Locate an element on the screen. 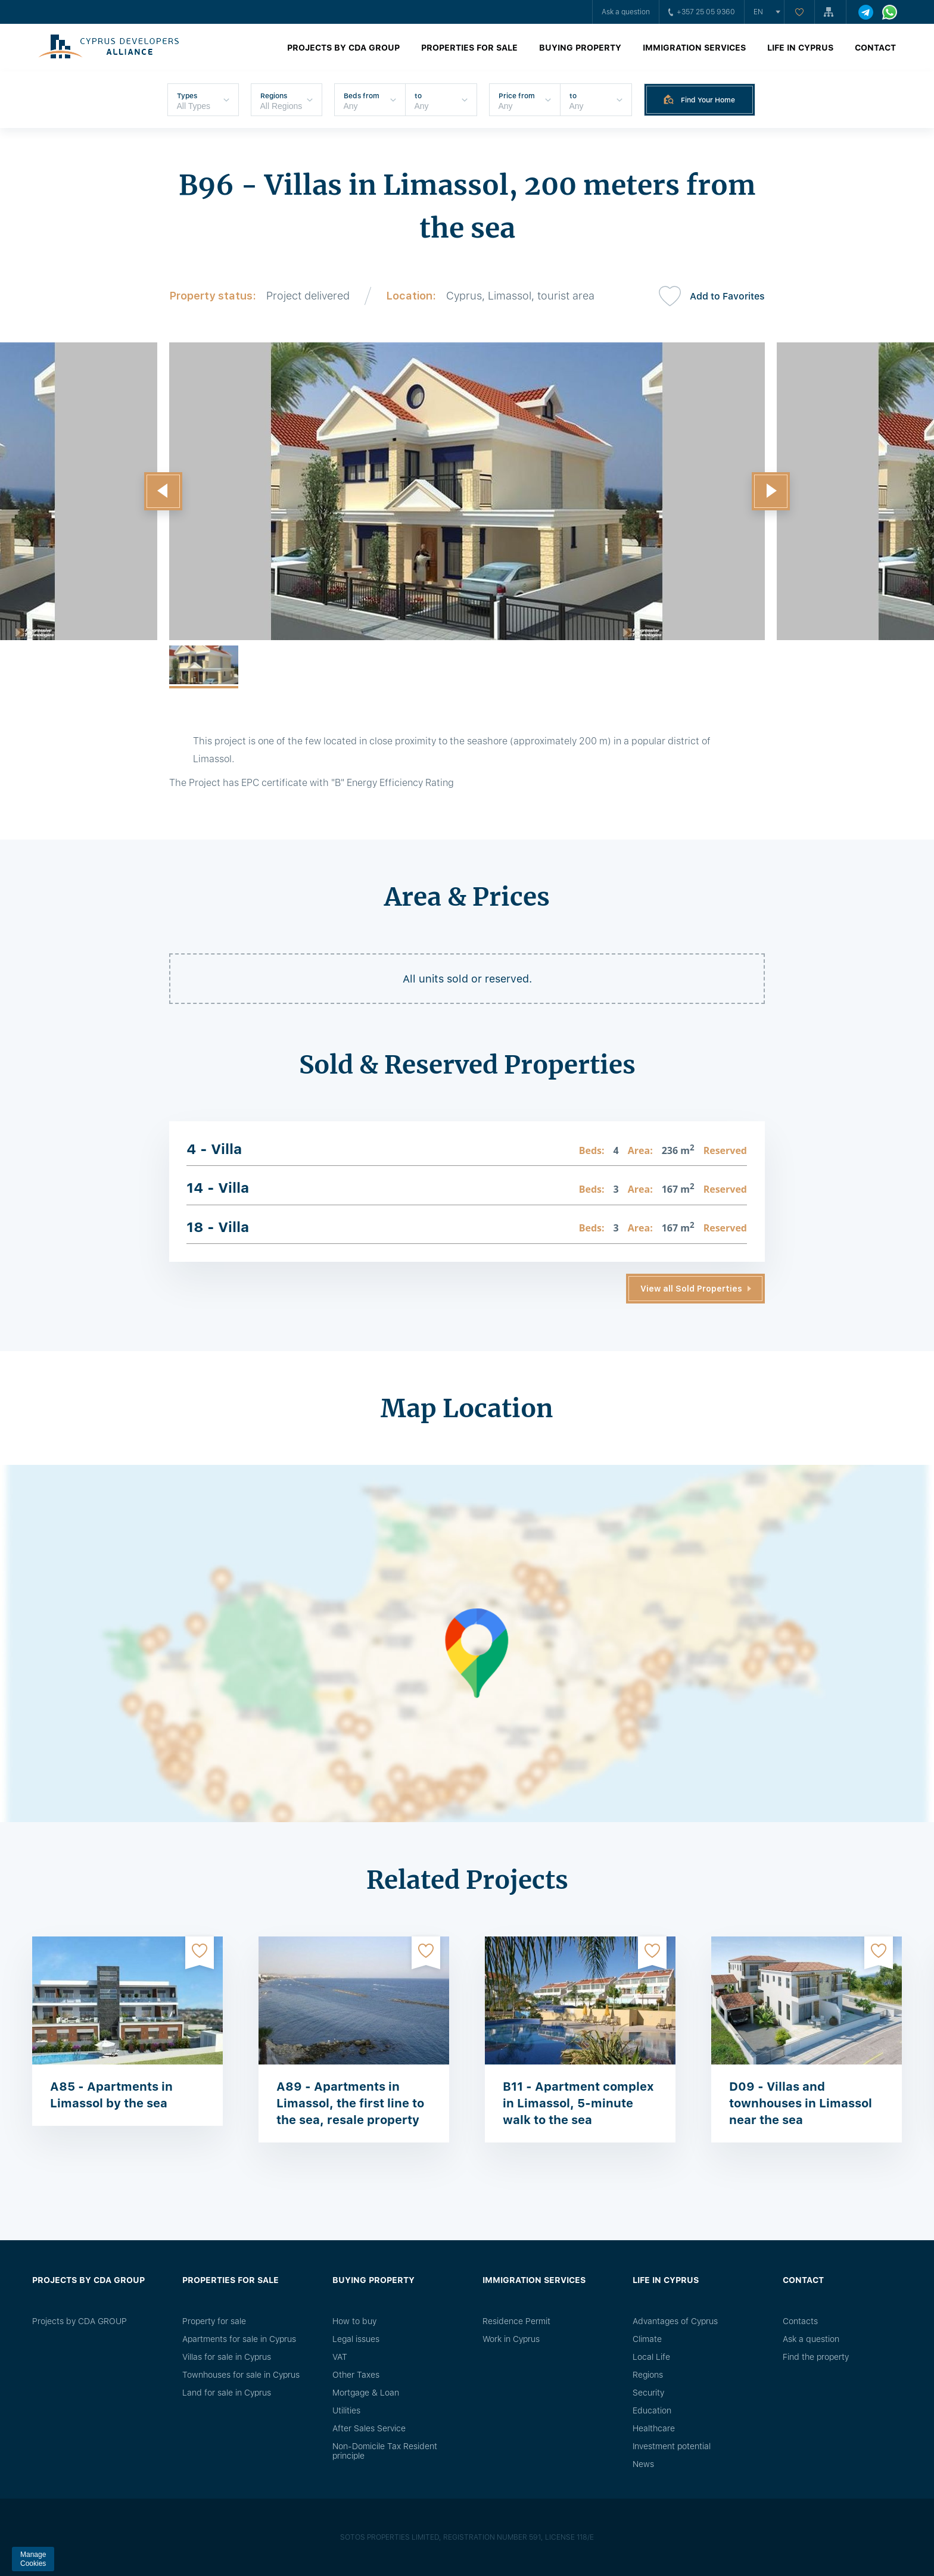  Ask a question is located at coordinates (626, 12).